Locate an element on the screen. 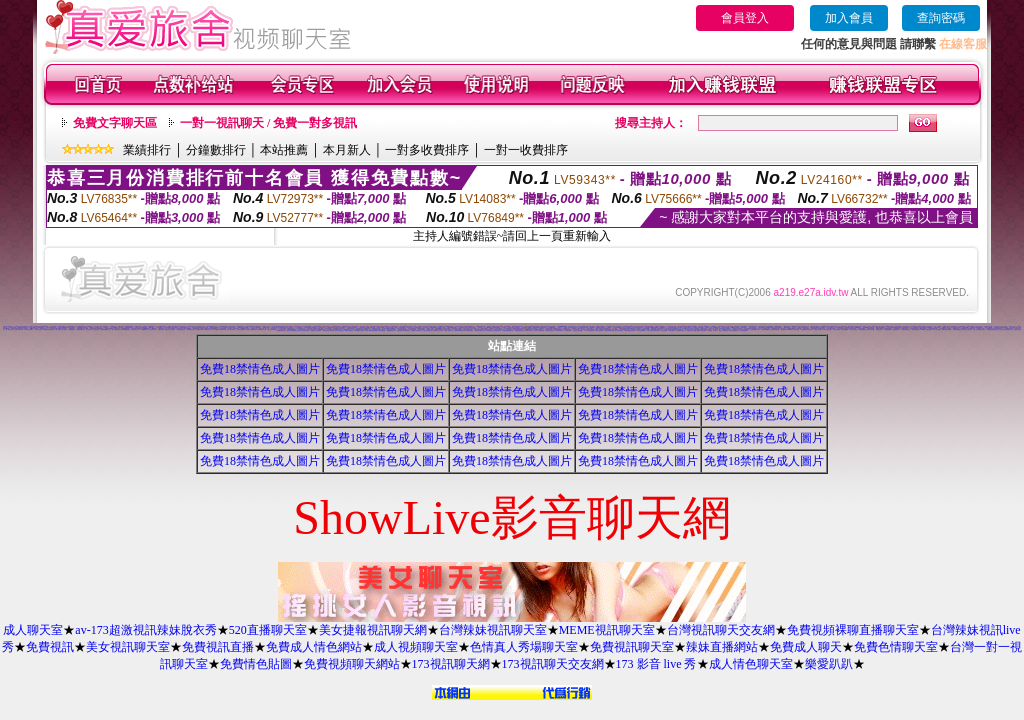  網愛網路視訊交友 is located at coordinates (391, 330).